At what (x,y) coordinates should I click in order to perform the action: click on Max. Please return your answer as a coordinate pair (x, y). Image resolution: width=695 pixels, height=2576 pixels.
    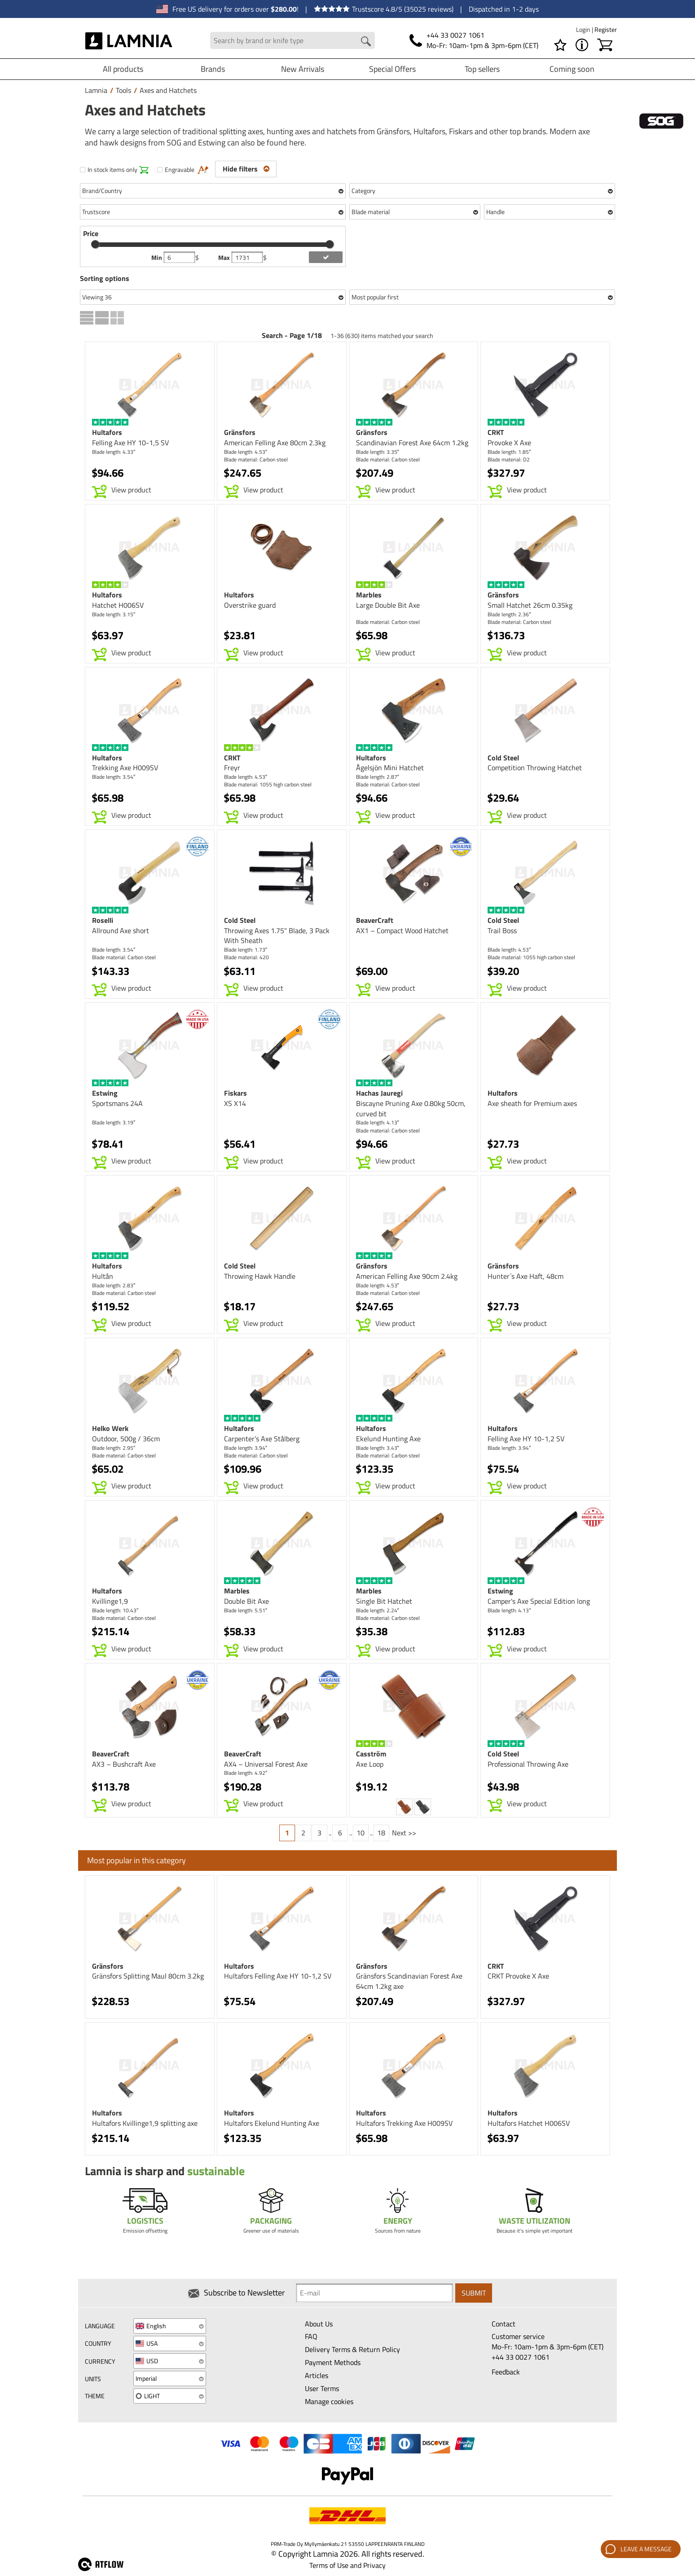
    Looking at the image, I should click on (224, 257).